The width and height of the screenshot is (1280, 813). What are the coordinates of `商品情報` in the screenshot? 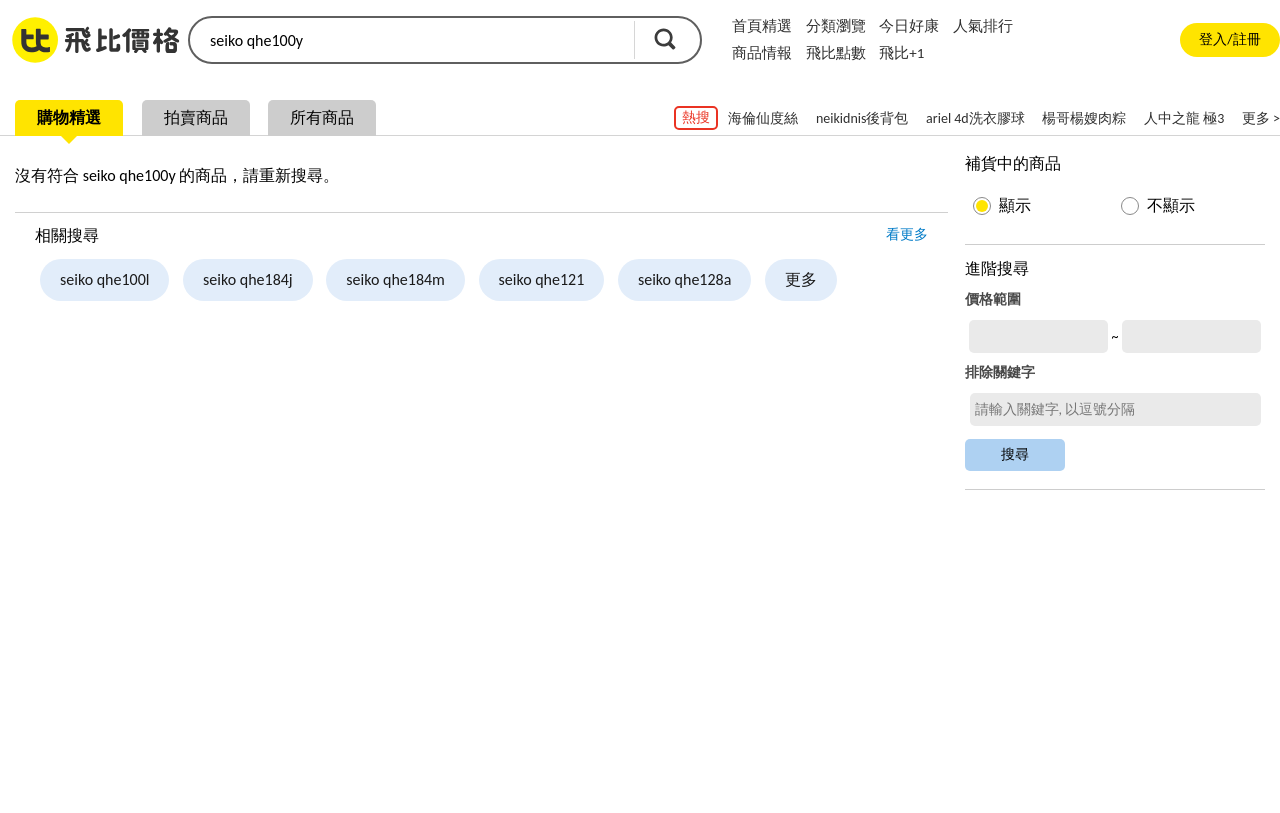 It's located at (762, 53).